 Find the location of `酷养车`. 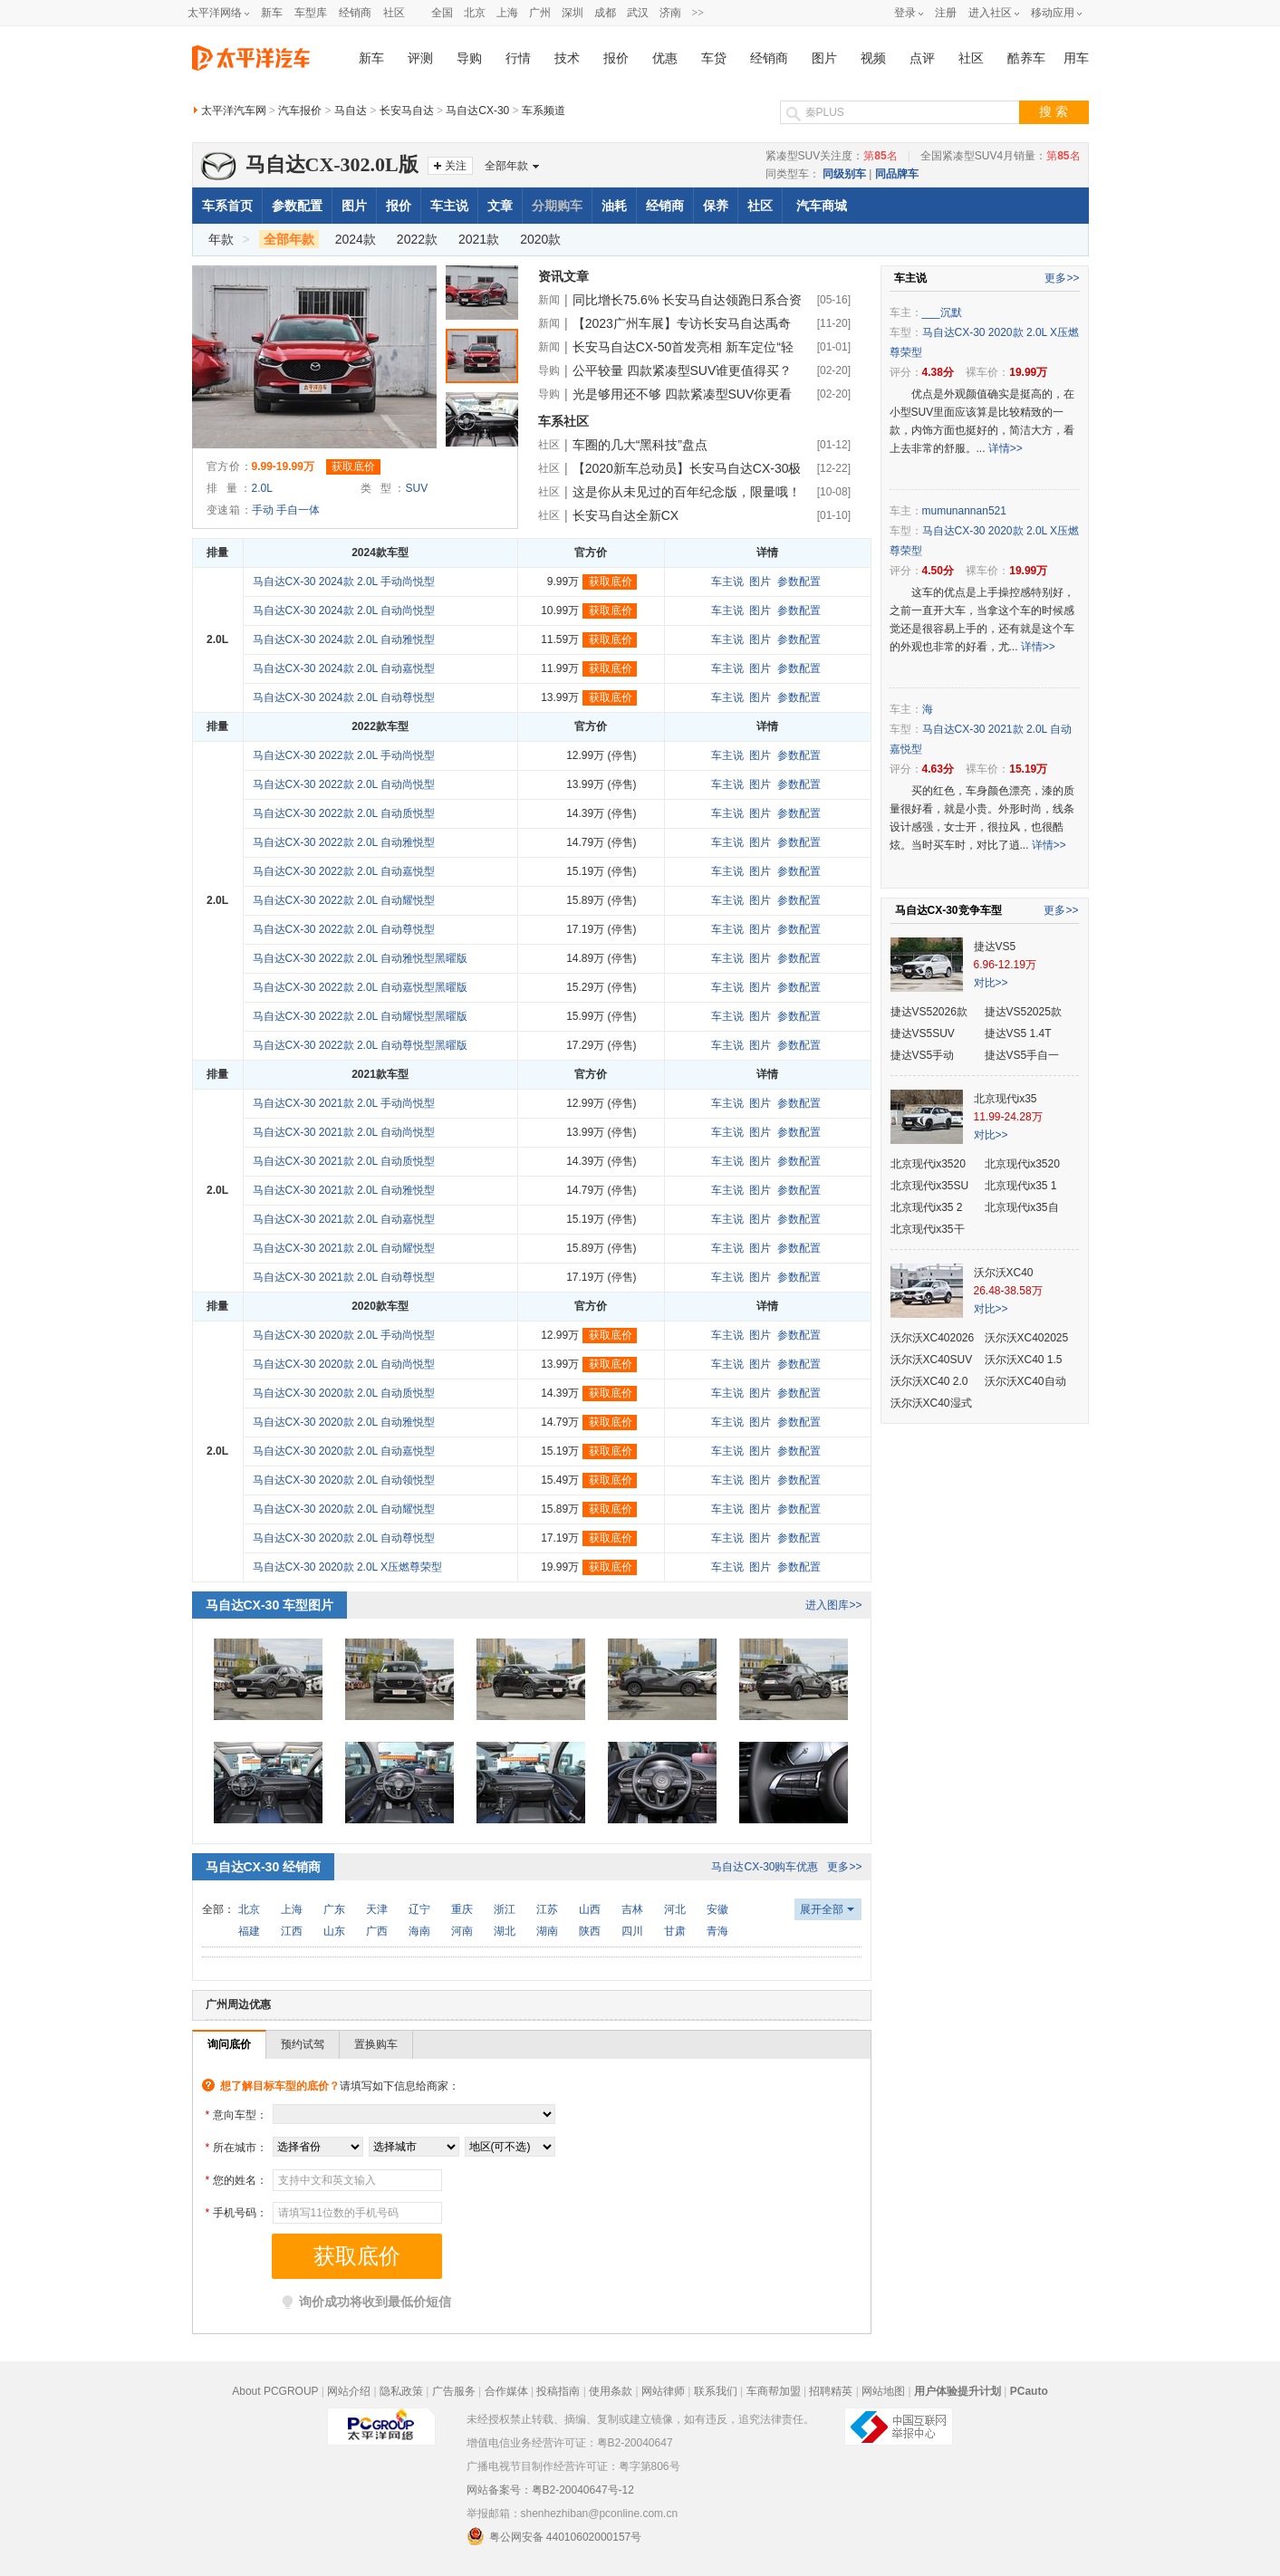

酷养车 is located at coordinates (1026, 58).